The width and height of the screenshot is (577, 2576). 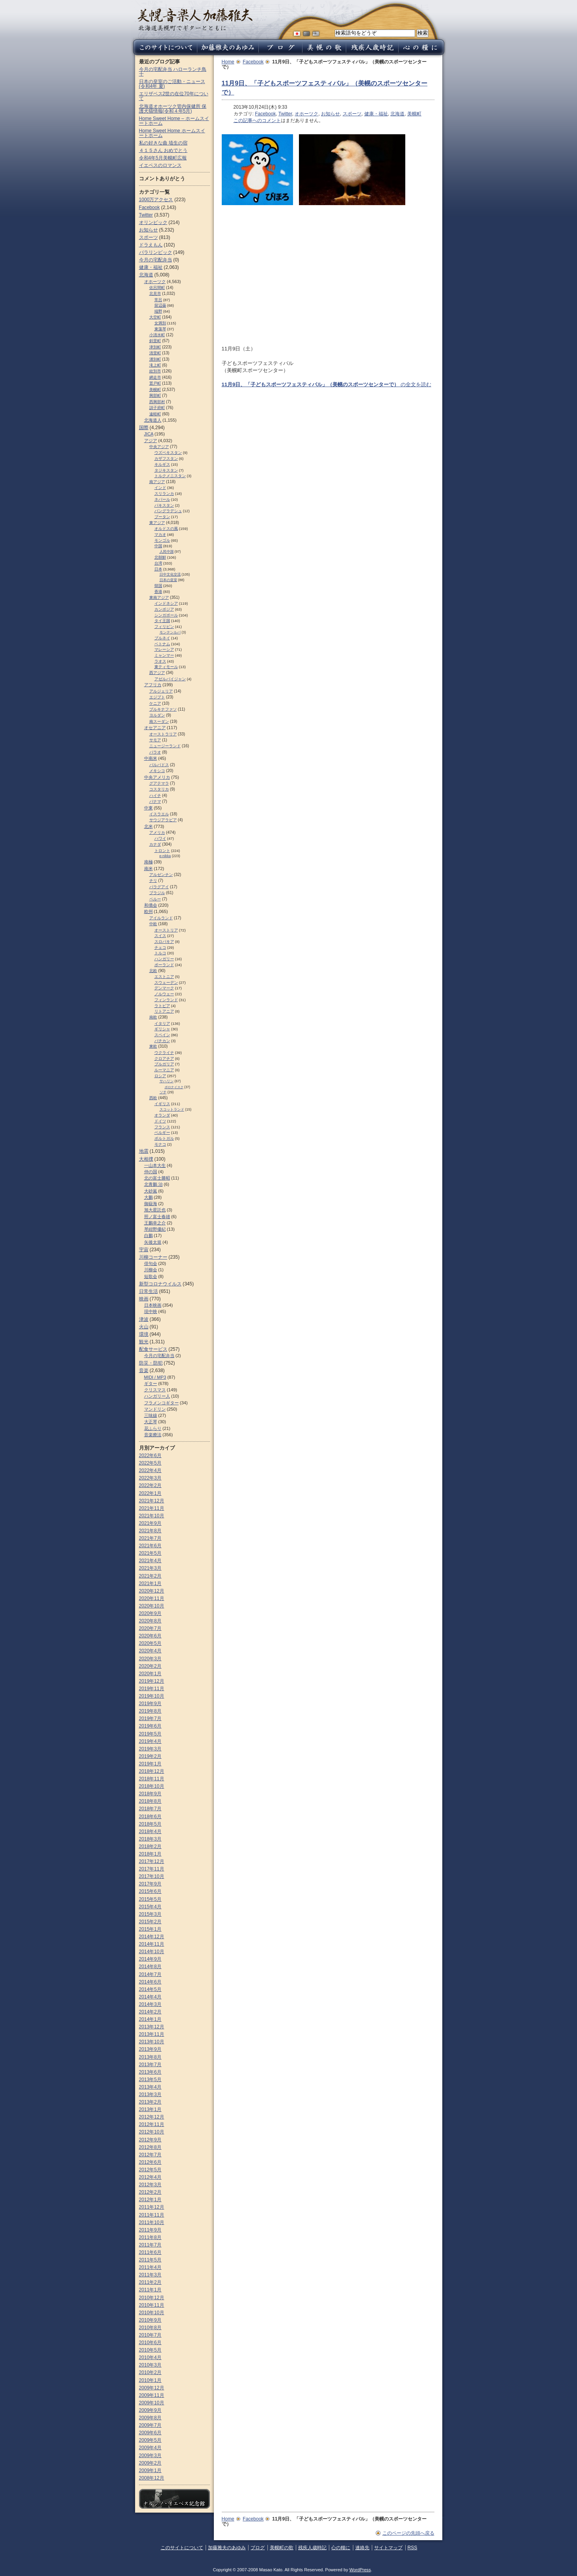 What do you see at coordinates (162, 621) in the screenshot?
I see `タイ王国` at bounding box center [162, 621].